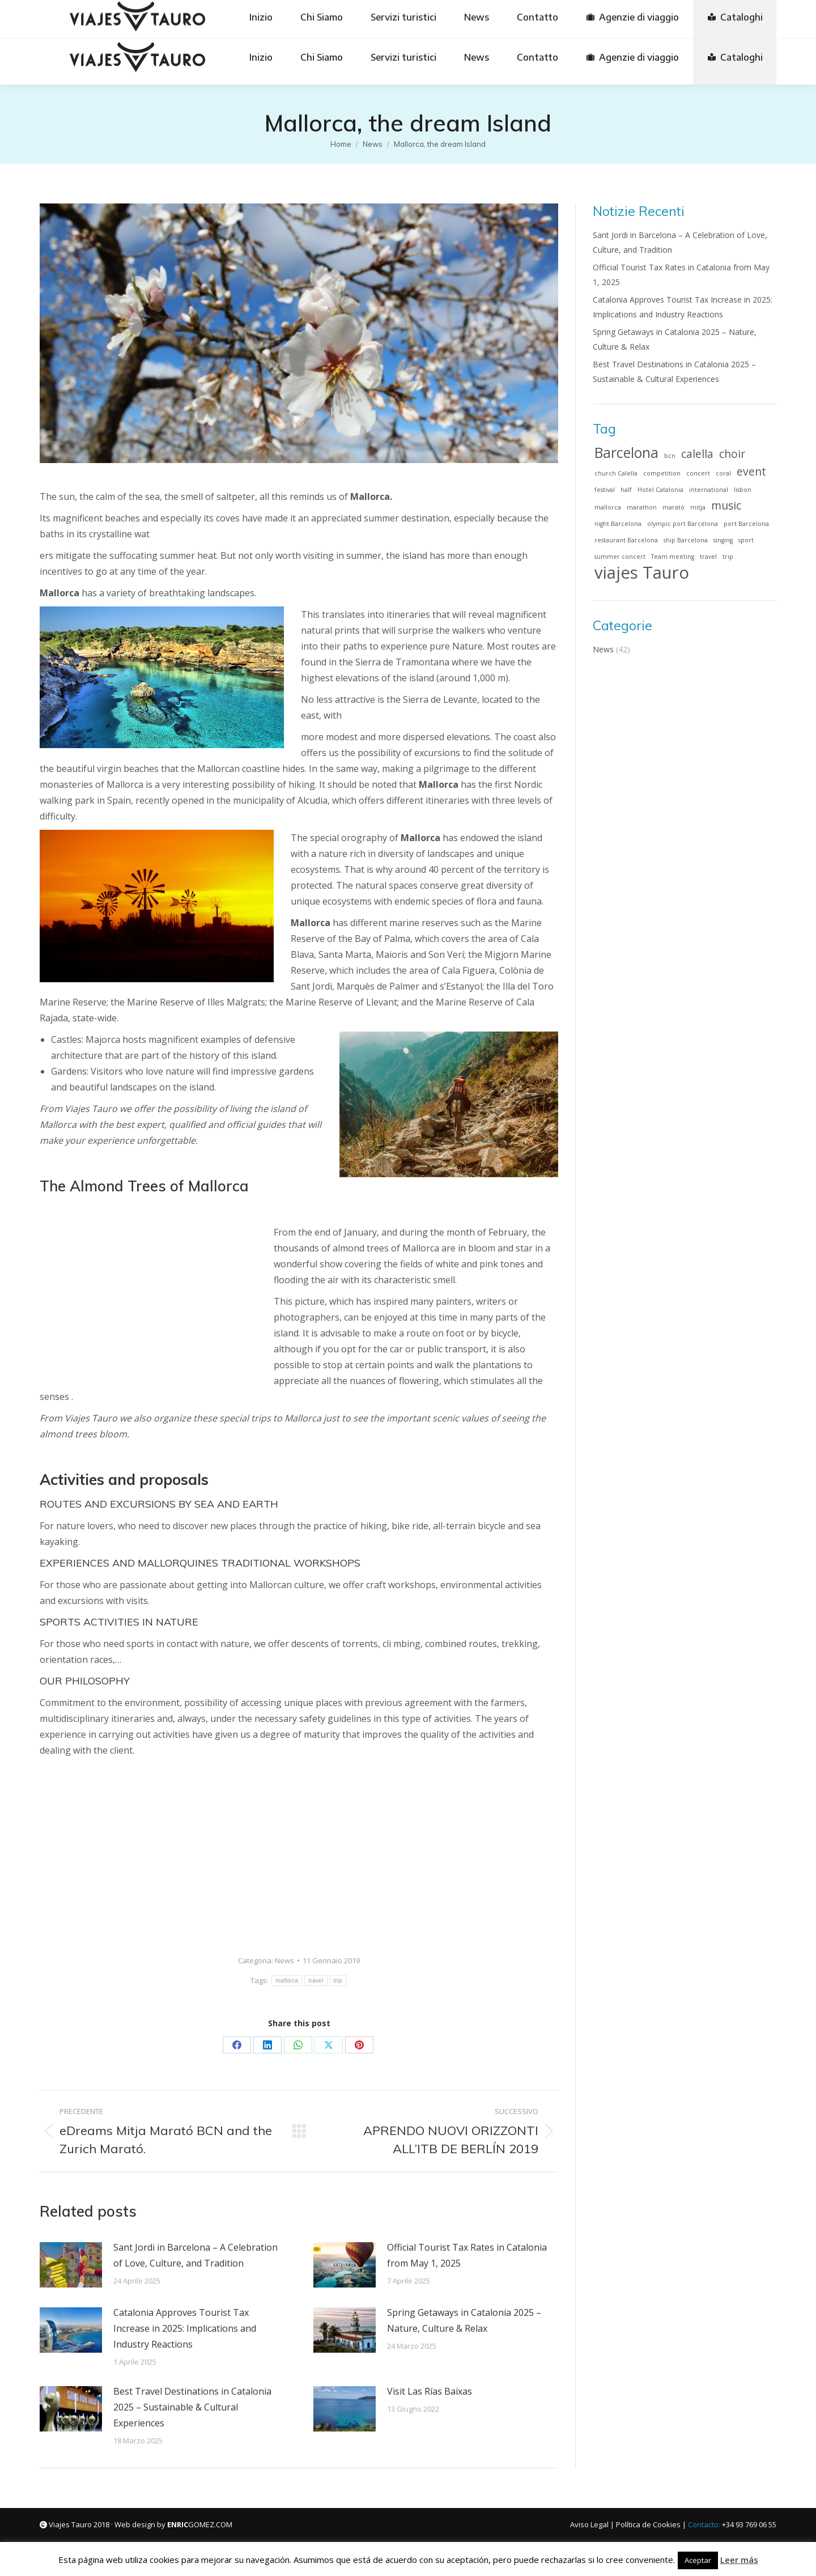 This screenshot has width=816, height=2576. I want to click on lisbon [lisbon (1 elemento)], so click(742, 490).